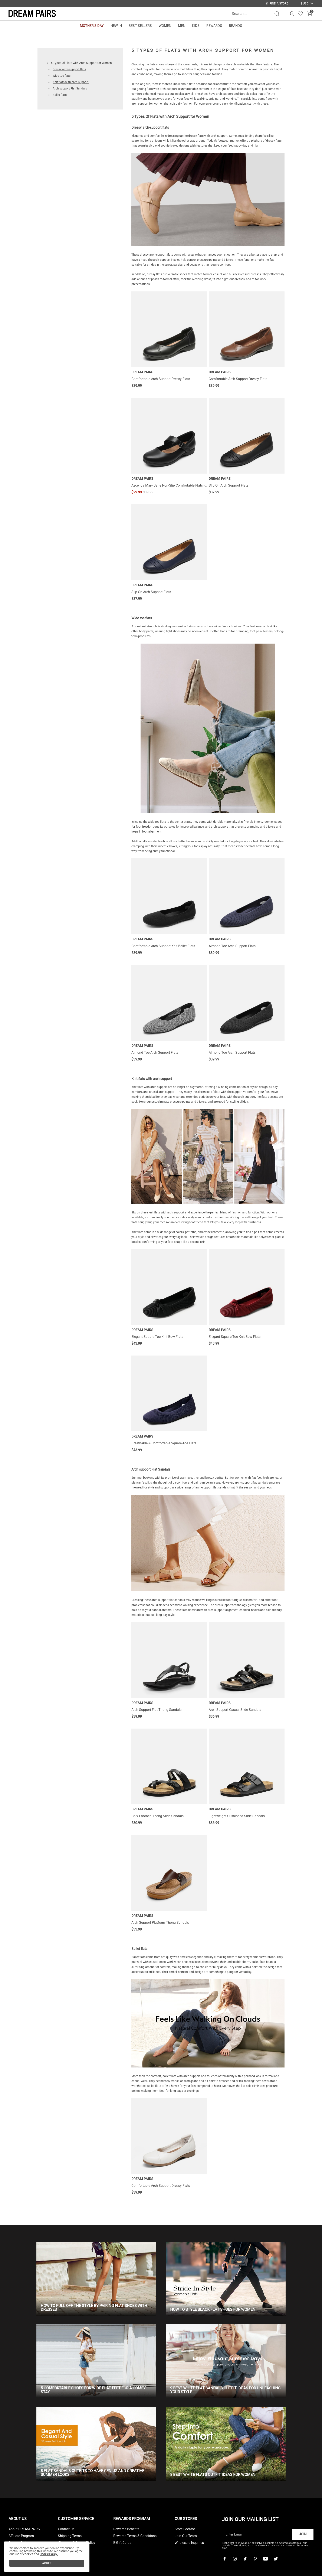 The image size is (322, 2576). I want to click on Join [button], so click(302, 2534).